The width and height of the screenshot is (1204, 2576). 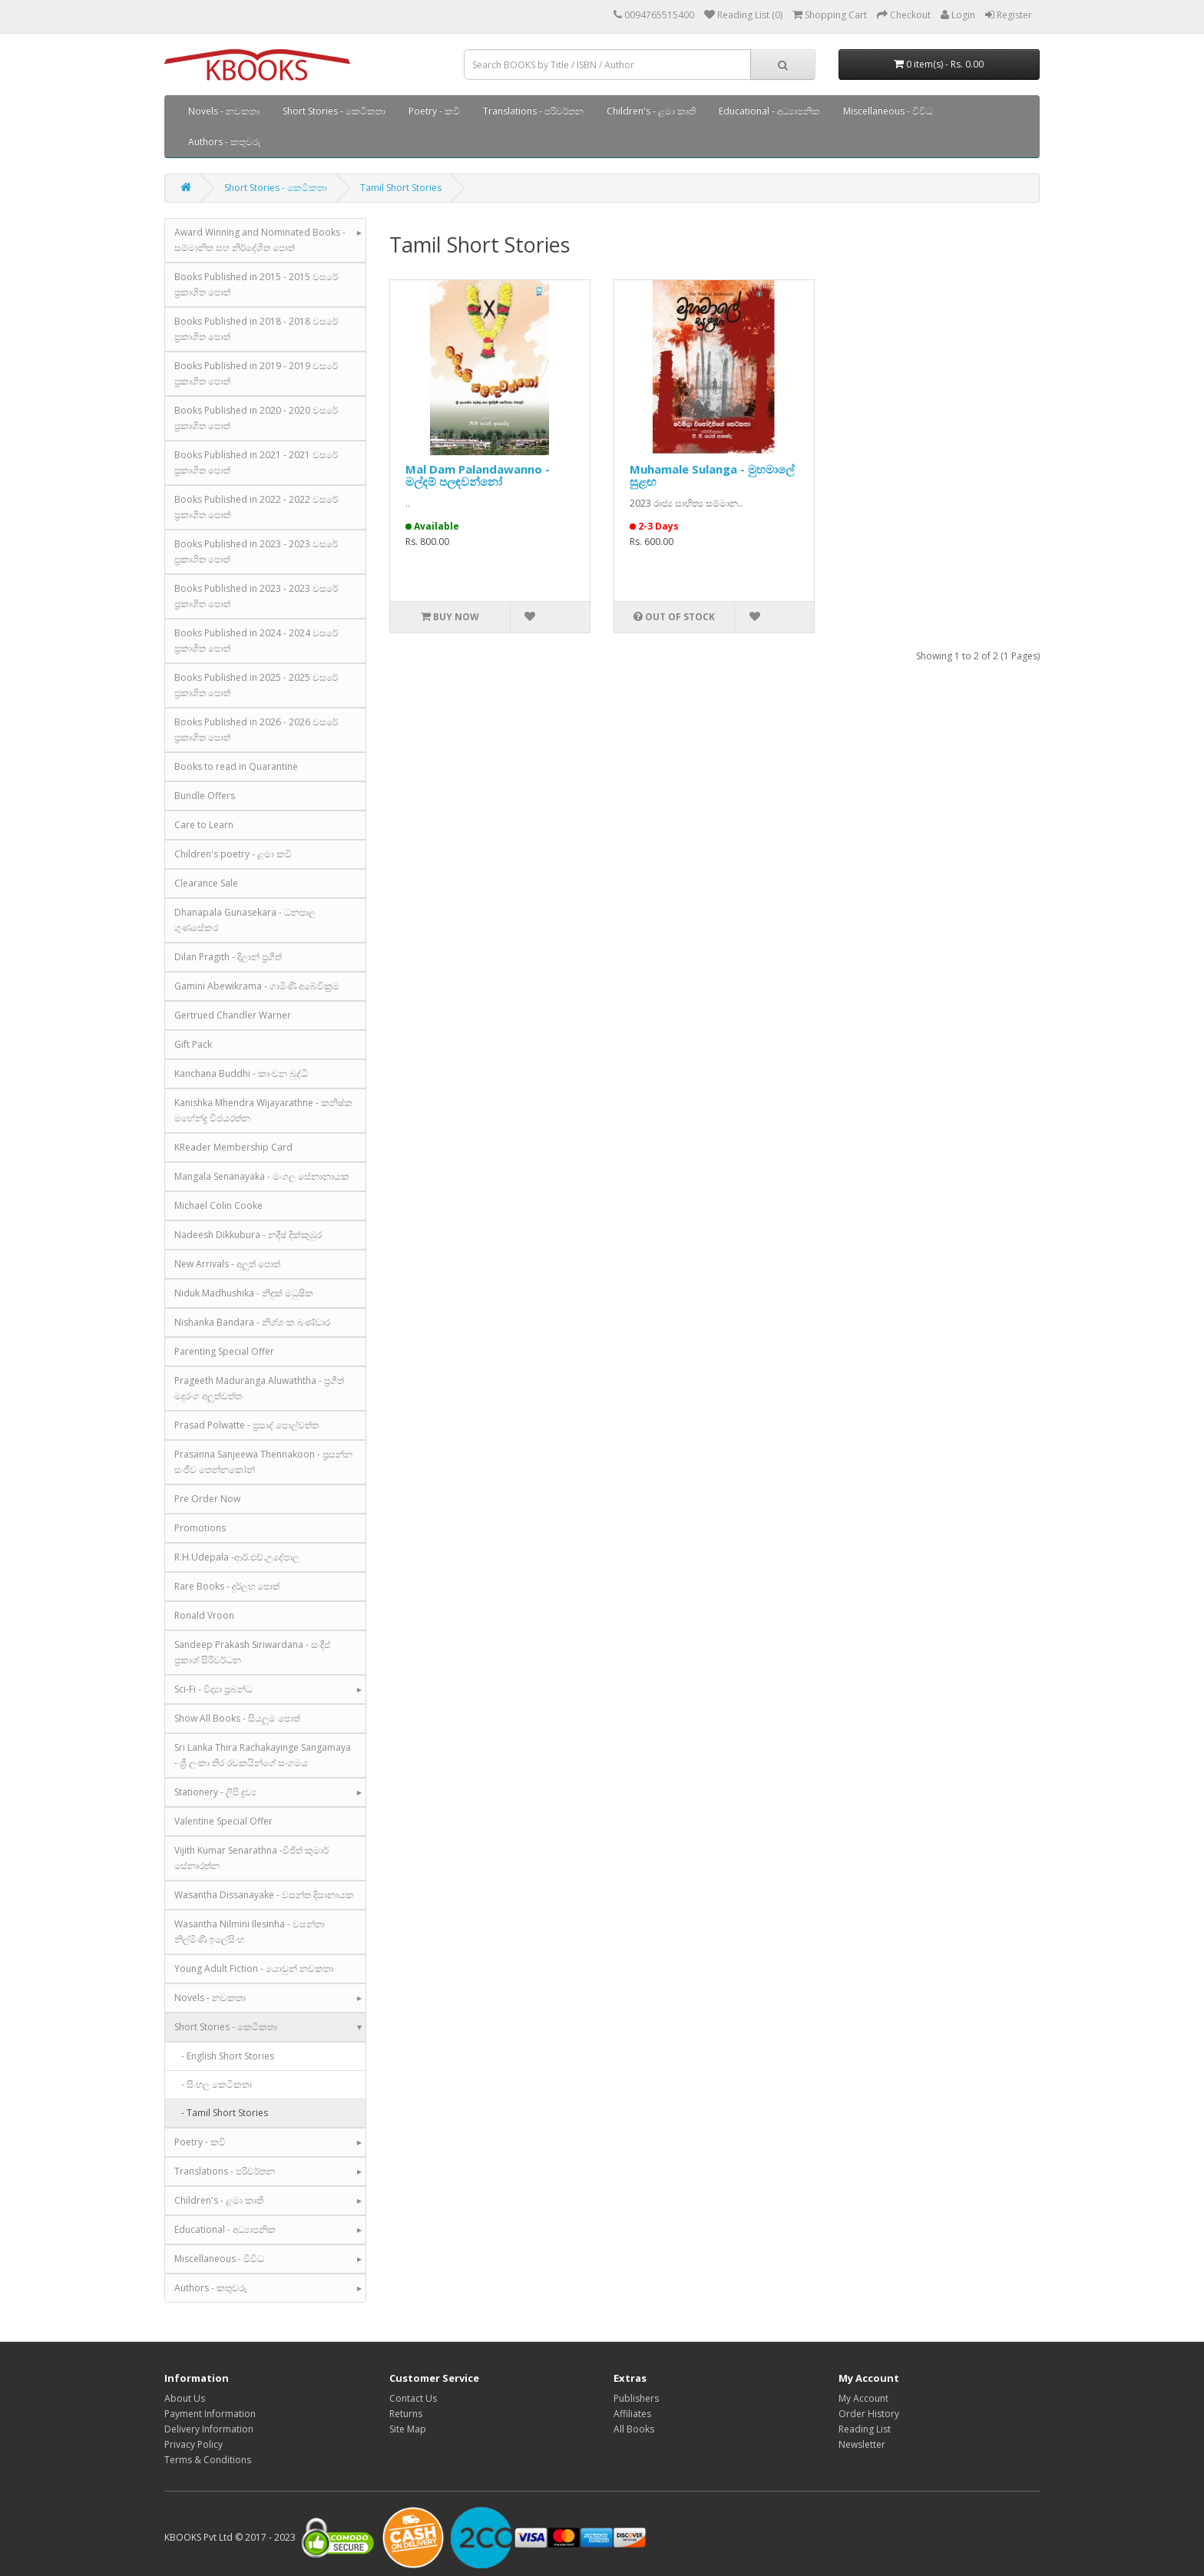 What do you see at coordinates (863, 2398) in the screenshot?
I see `My Account` at bounding box center [863, 2398].